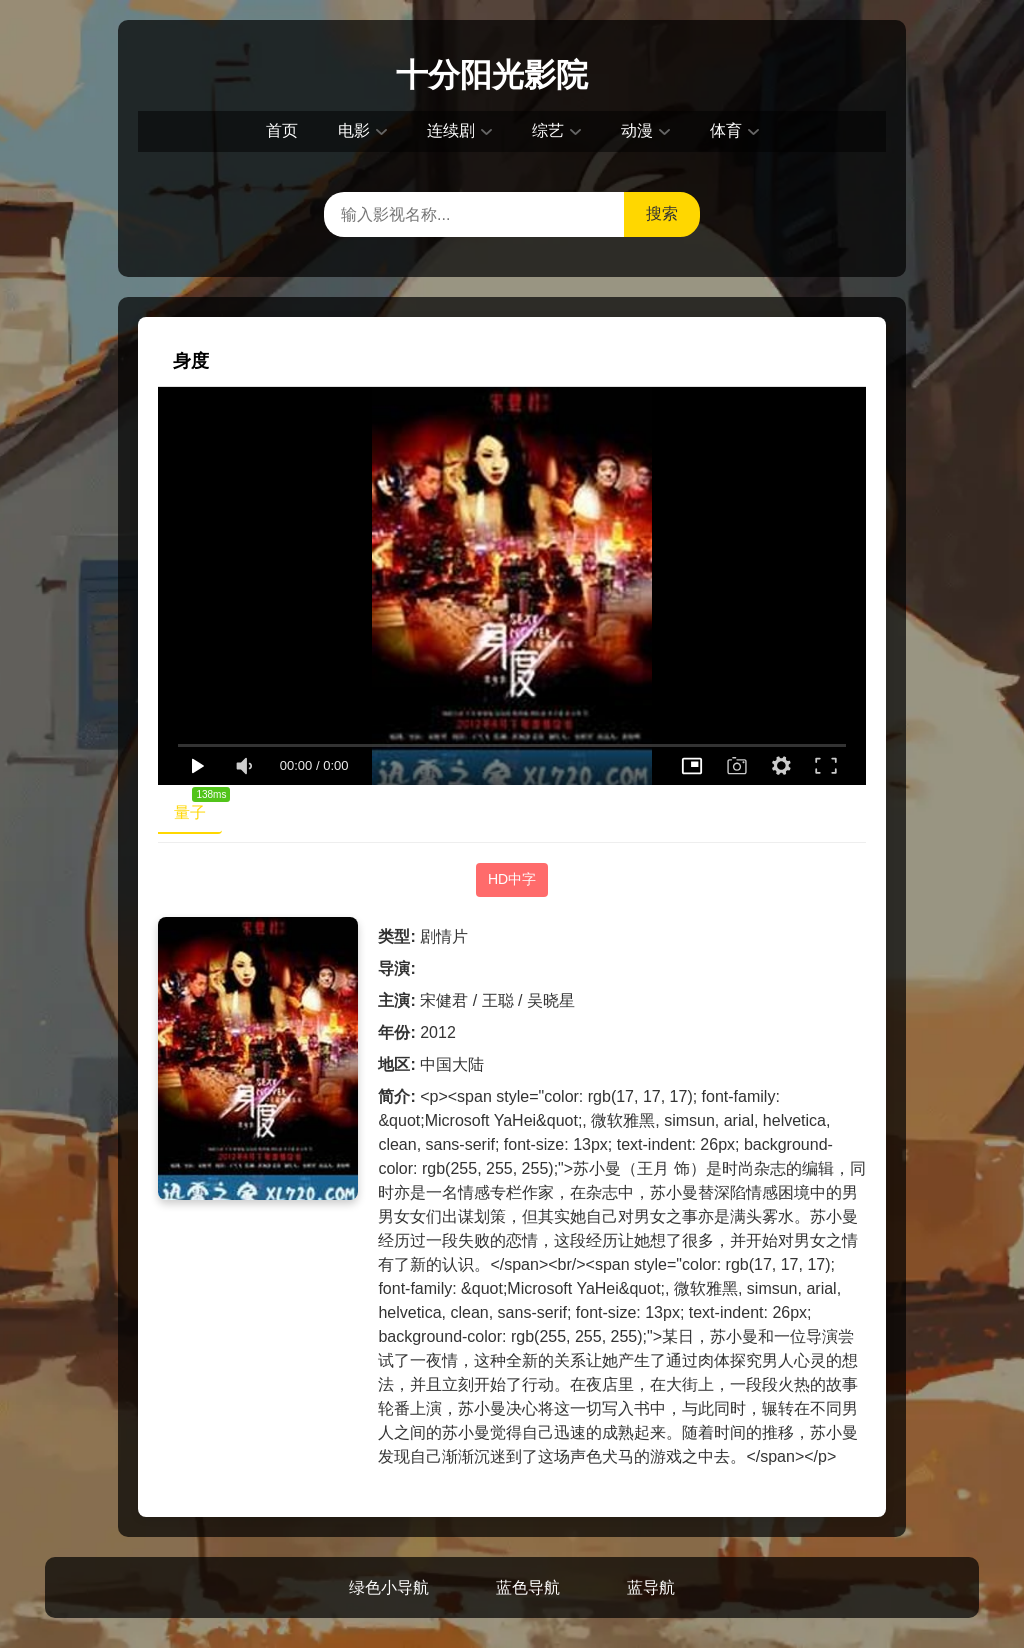 The width and height of the screenshot is (1024, 1648). Describe the element at coordinates (548, 130) in the screenshot. I see `综艺` at that location.